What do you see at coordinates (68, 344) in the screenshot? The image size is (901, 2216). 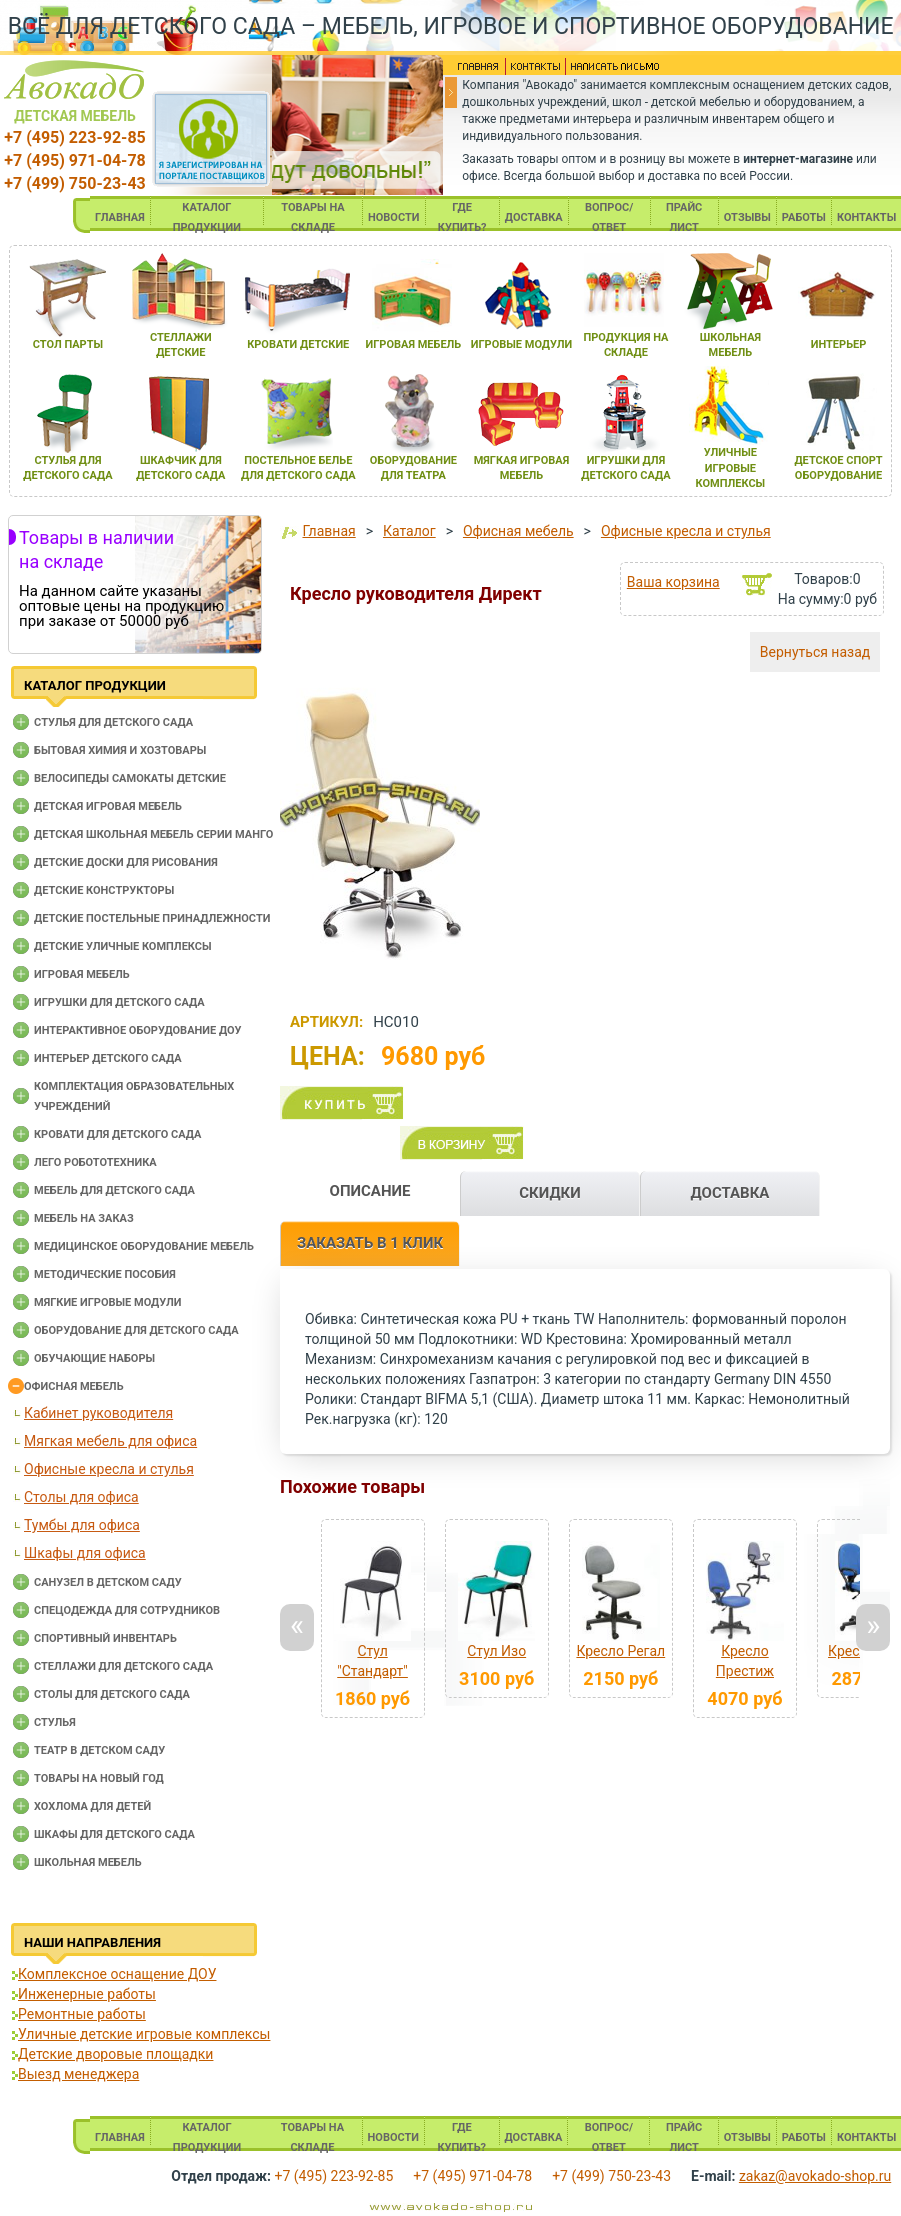 I see `стол парты` at bounding box center [68, 344].